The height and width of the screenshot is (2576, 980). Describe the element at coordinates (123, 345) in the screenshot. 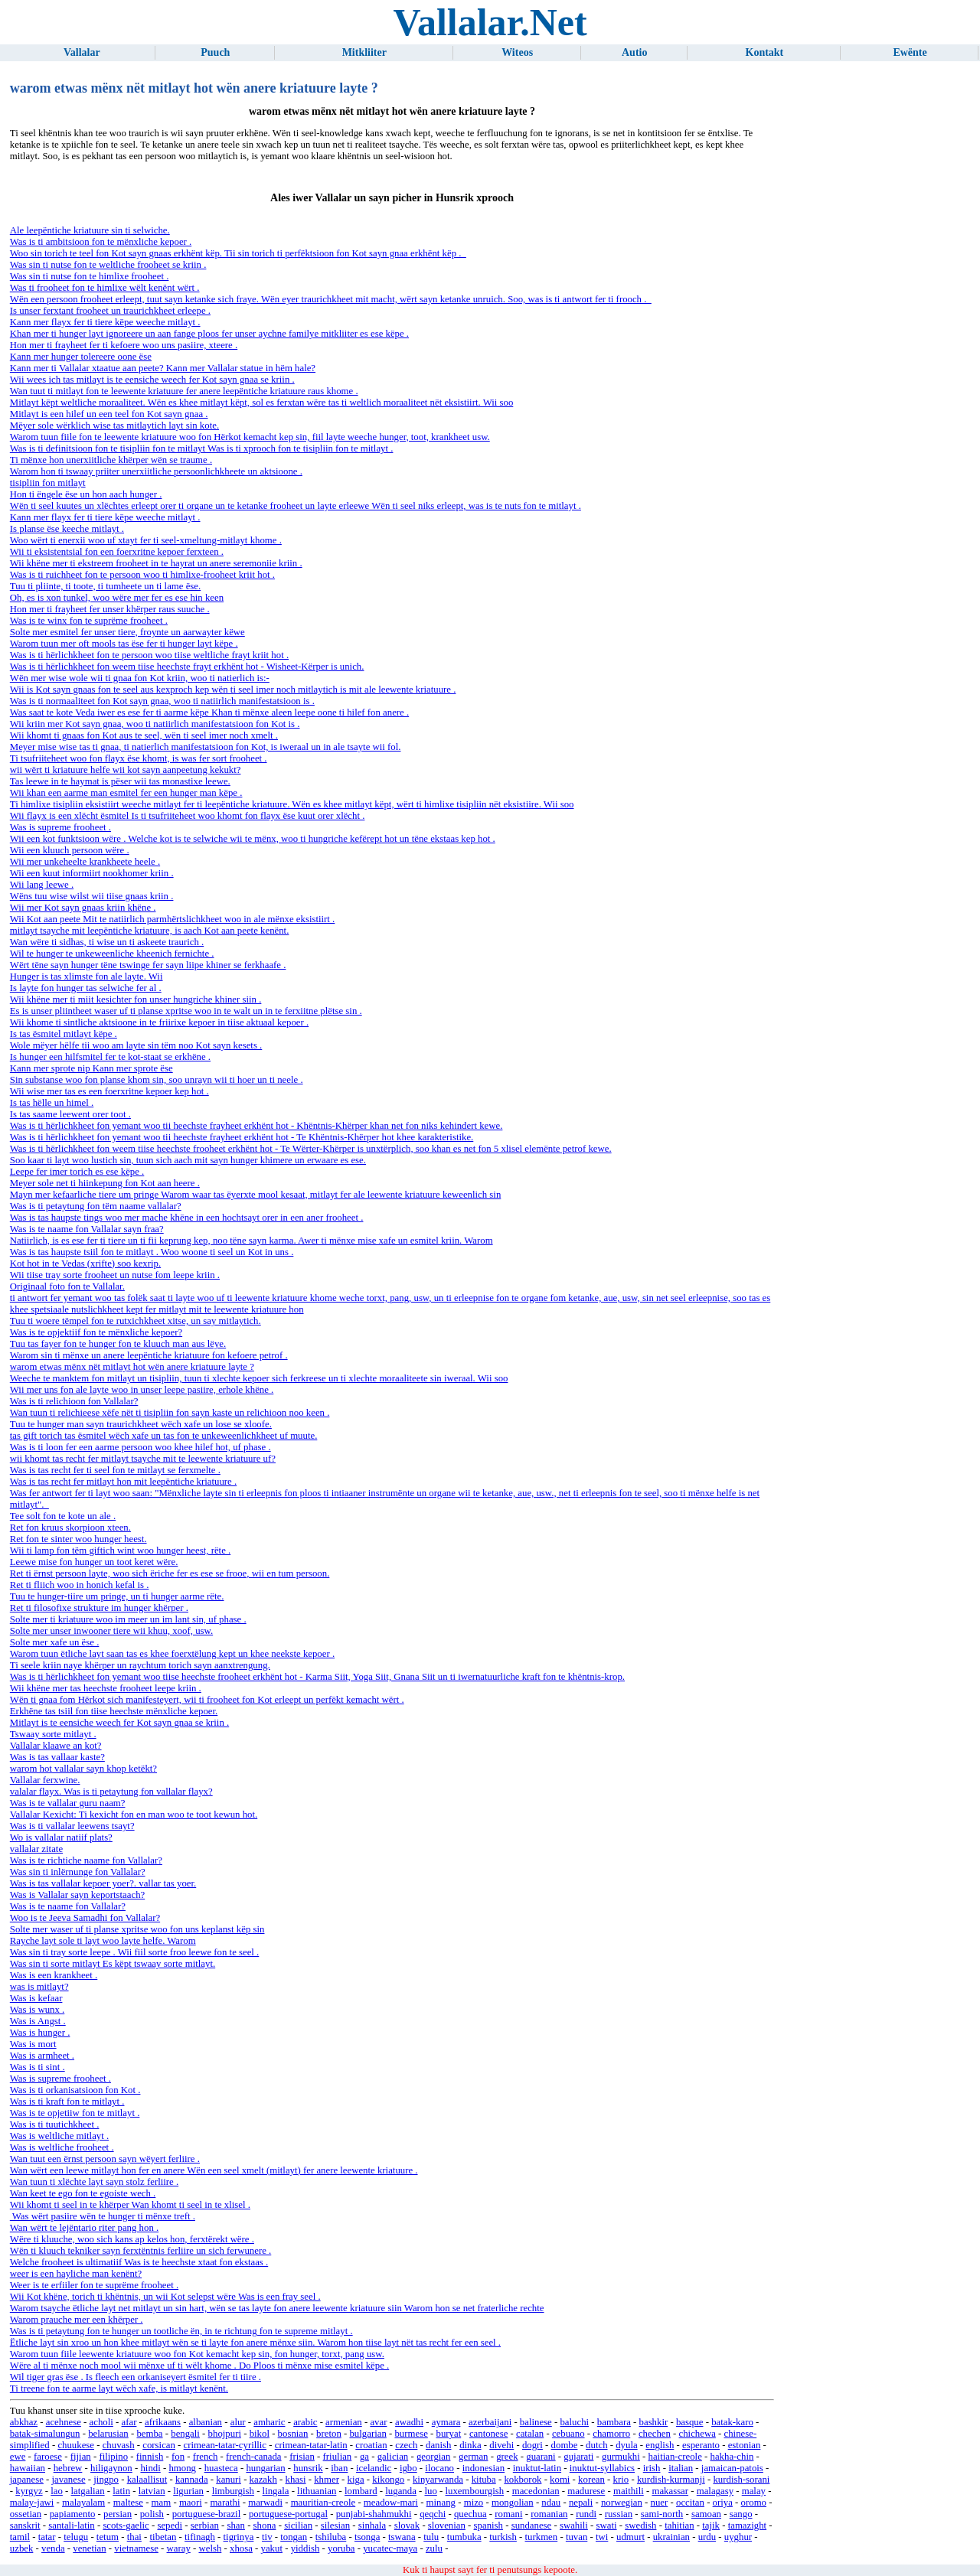

I see `Hon mer ti frayheet fer ti kefoere woo uns pasiire, xteere .` at that location.